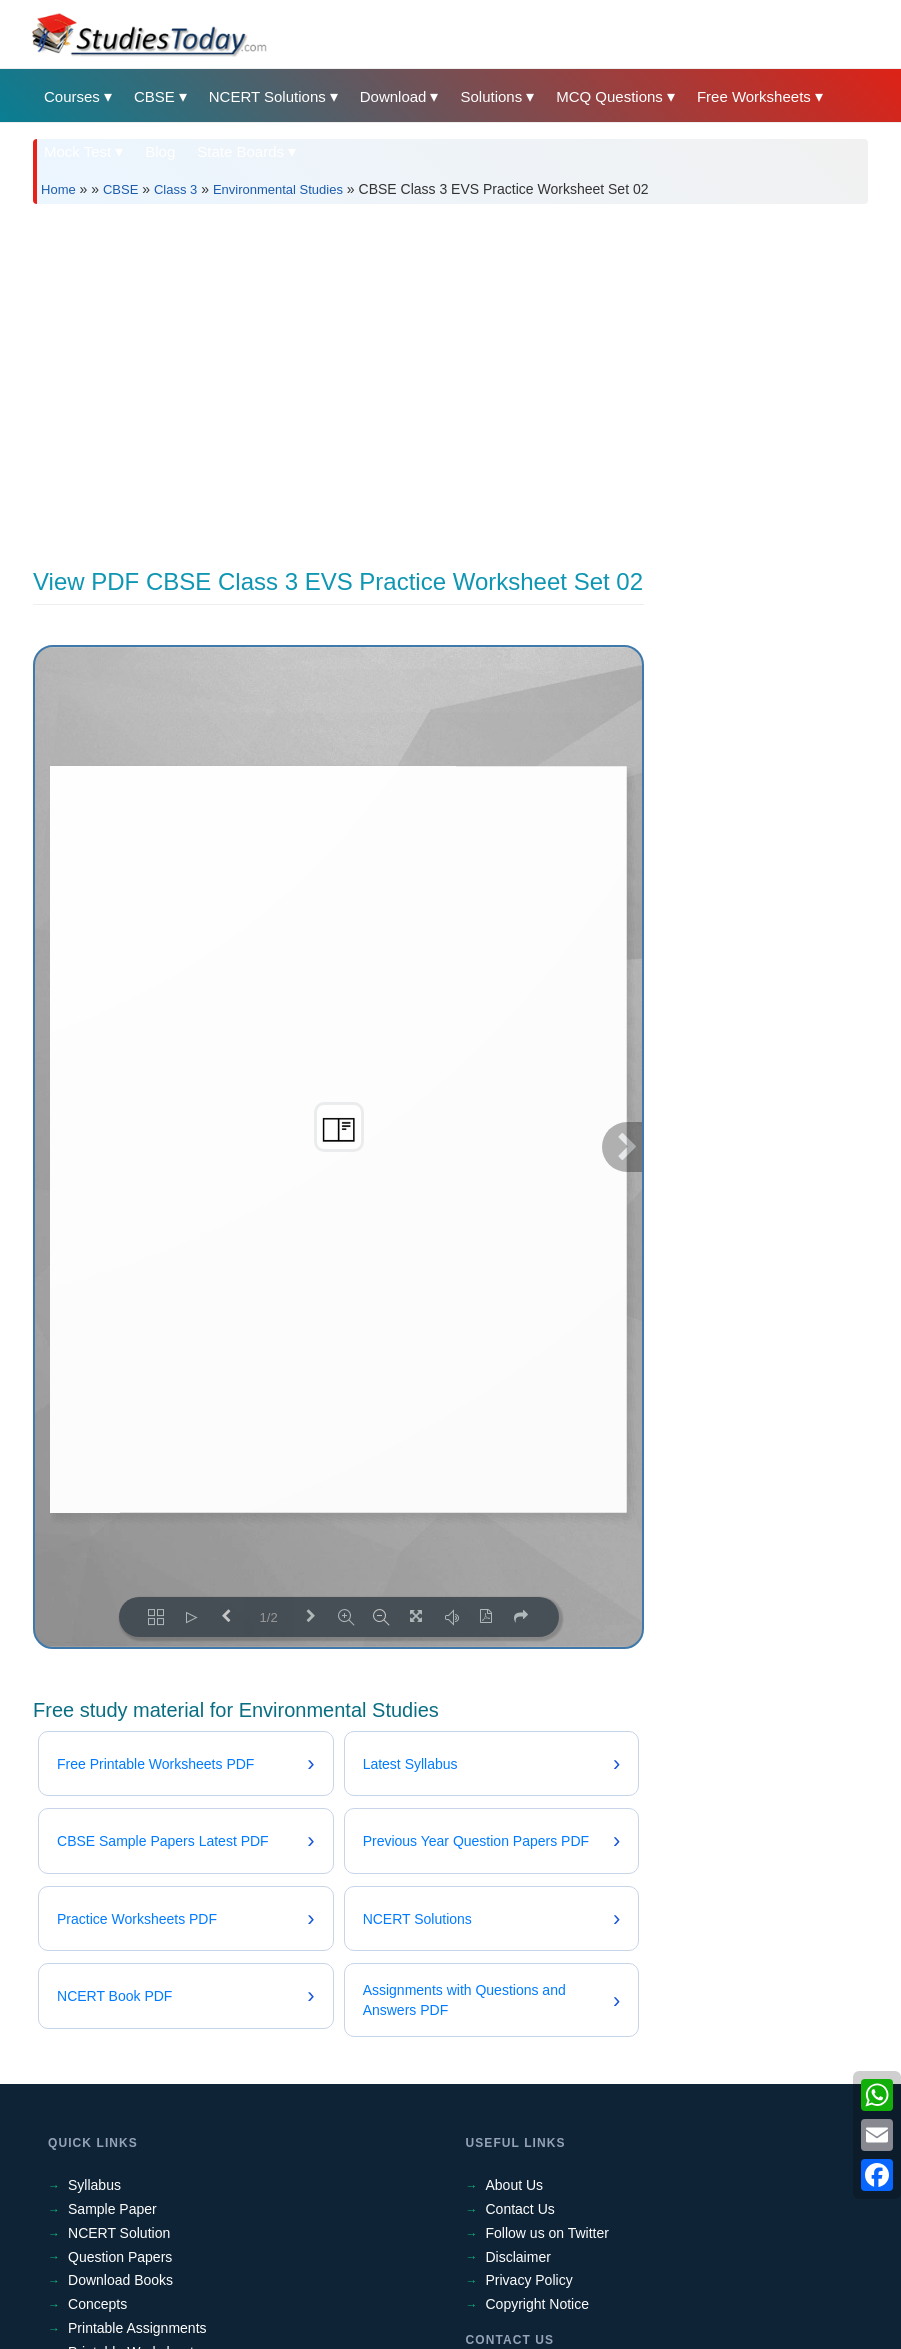  Describe the element at coordinates (267, 96) in the screenshot. I see `NCERT Solutions` at that location.